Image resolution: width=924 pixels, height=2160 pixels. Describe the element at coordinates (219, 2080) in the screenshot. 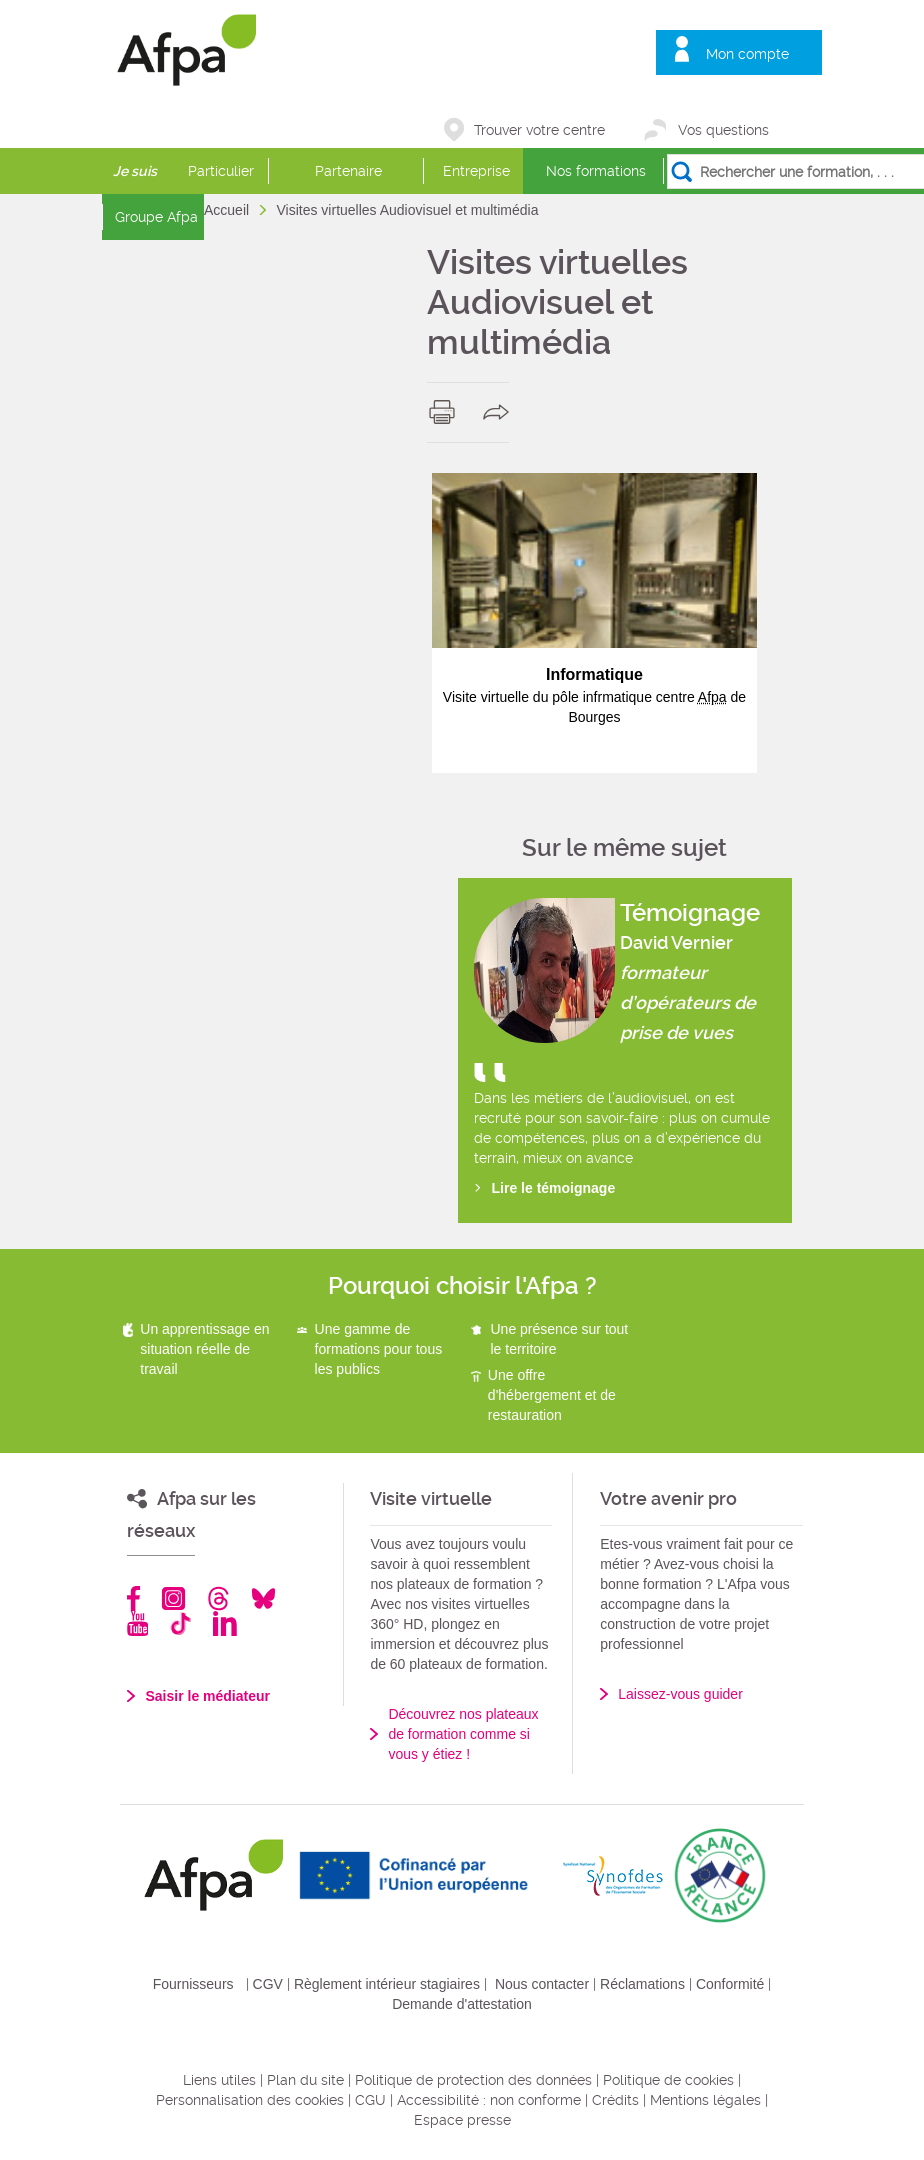

I see `Liens utiles` at that location.